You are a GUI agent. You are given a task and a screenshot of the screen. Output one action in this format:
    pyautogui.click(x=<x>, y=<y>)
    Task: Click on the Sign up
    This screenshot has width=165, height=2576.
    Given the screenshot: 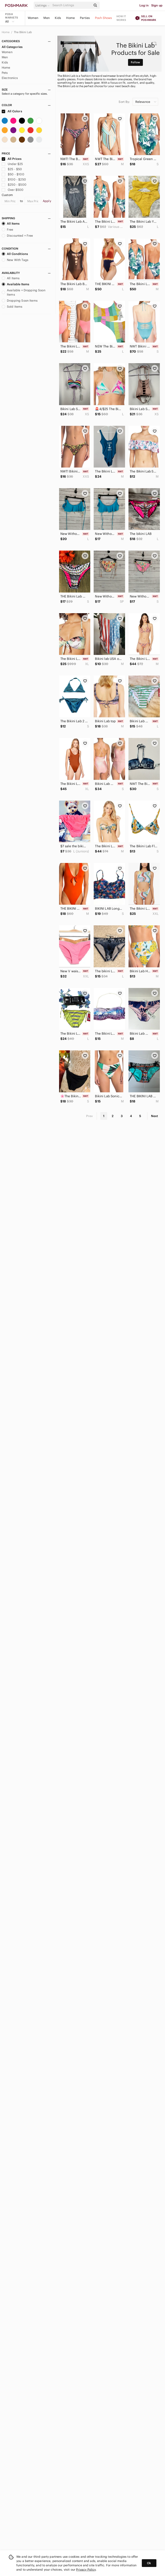 What is the action you would take?
    pyautogui.click(x=156, y=5)
    